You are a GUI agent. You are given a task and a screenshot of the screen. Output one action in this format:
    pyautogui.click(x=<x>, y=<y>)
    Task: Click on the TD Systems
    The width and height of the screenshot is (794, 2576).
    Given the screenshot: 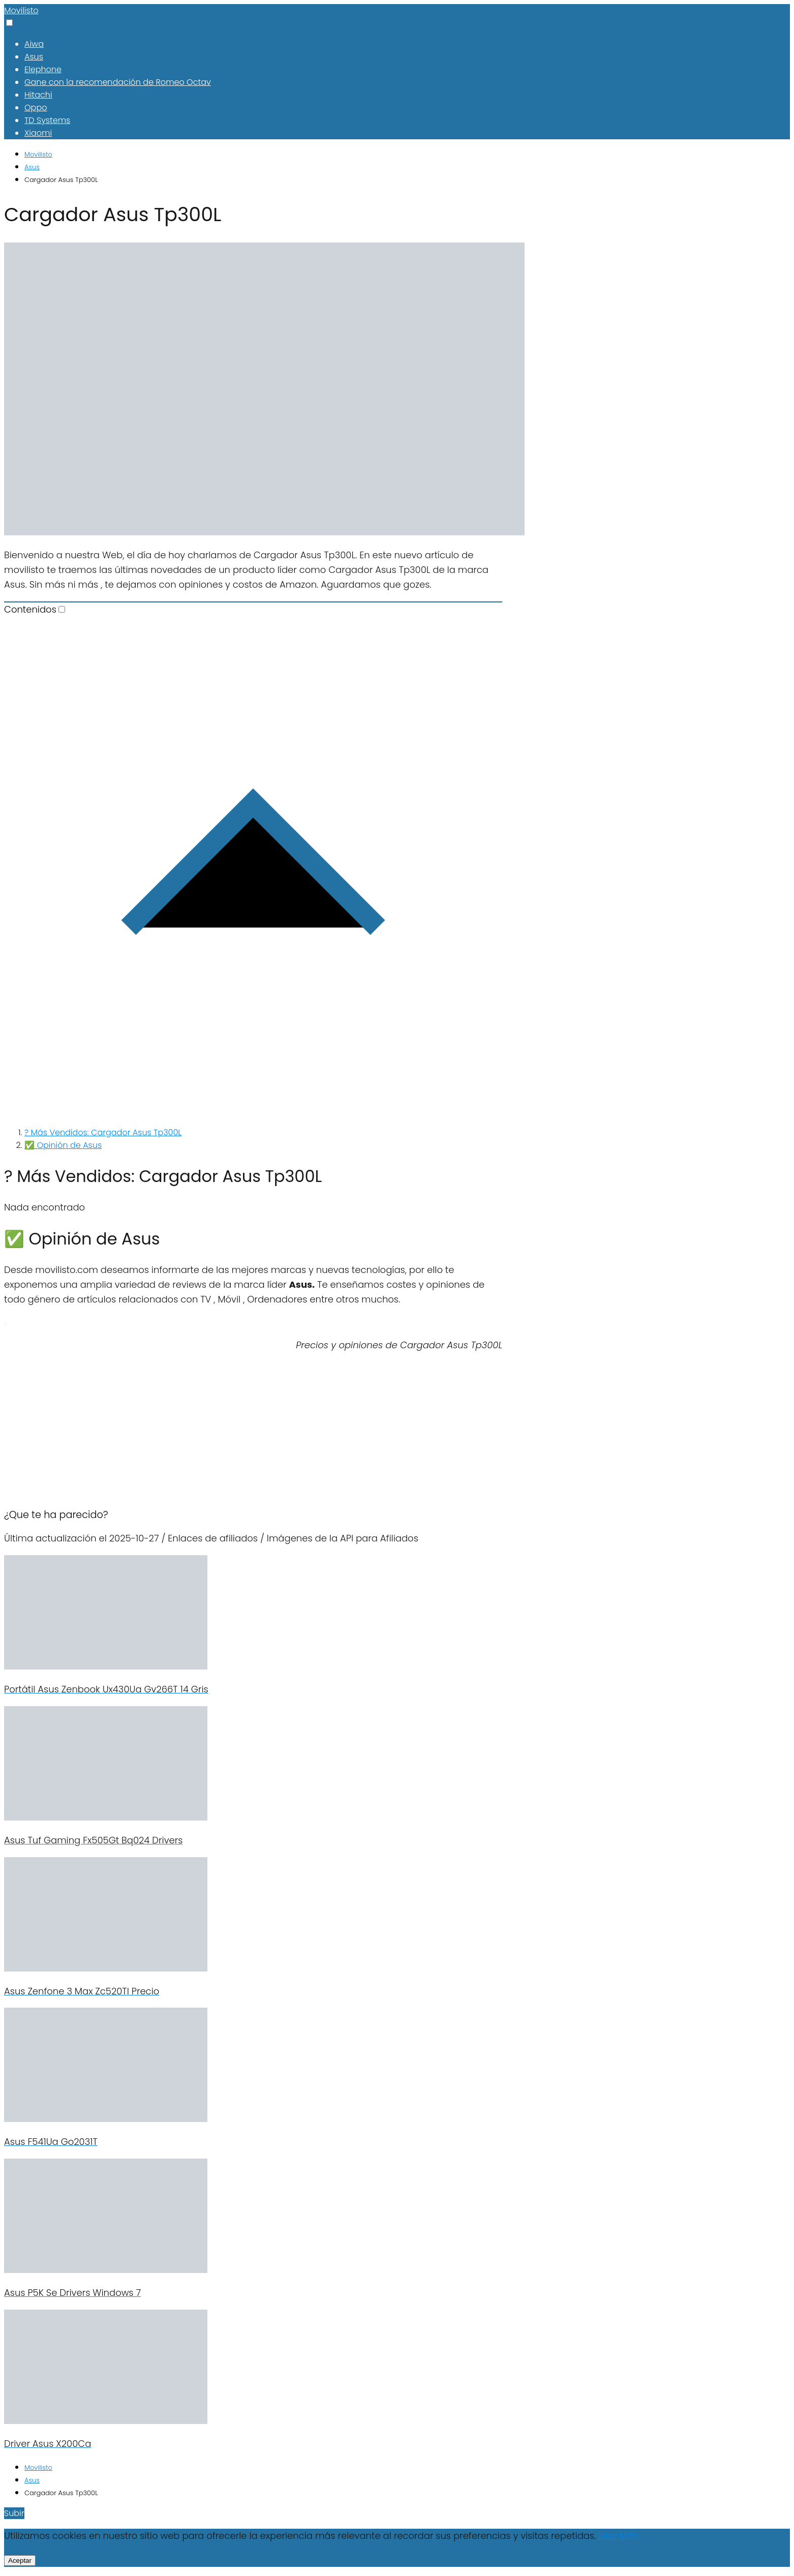 What is the action you would take?
    pyautogui.click(x=47, y=120)
    